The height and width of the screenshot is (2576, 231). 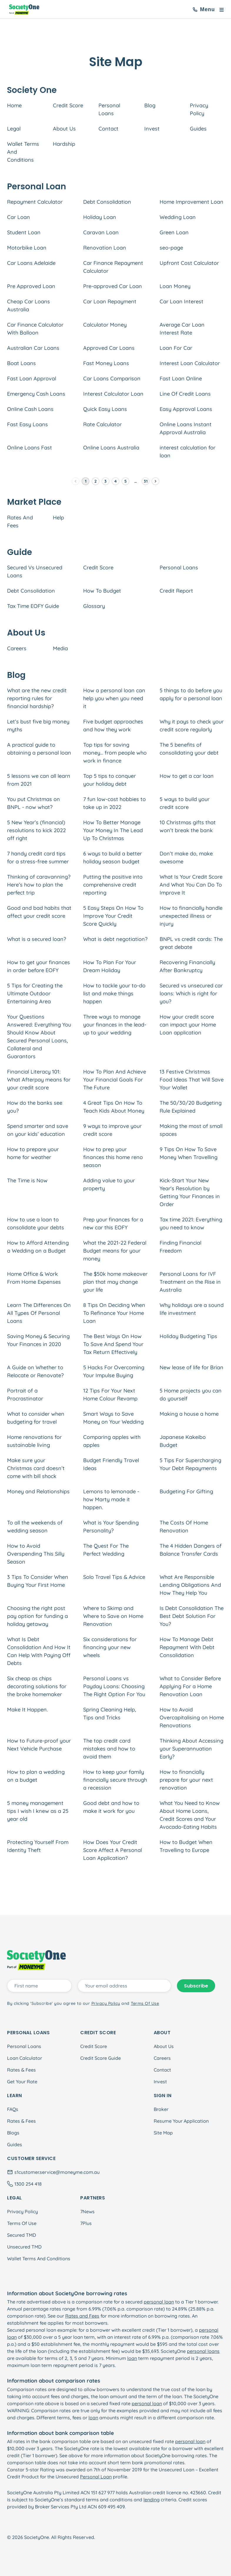 What do you see at coordinates (113, 1616) in the screenshot?
I see `Where to Skimp and Where to Save on Home Renovation` at bounding box center [113, 1616].